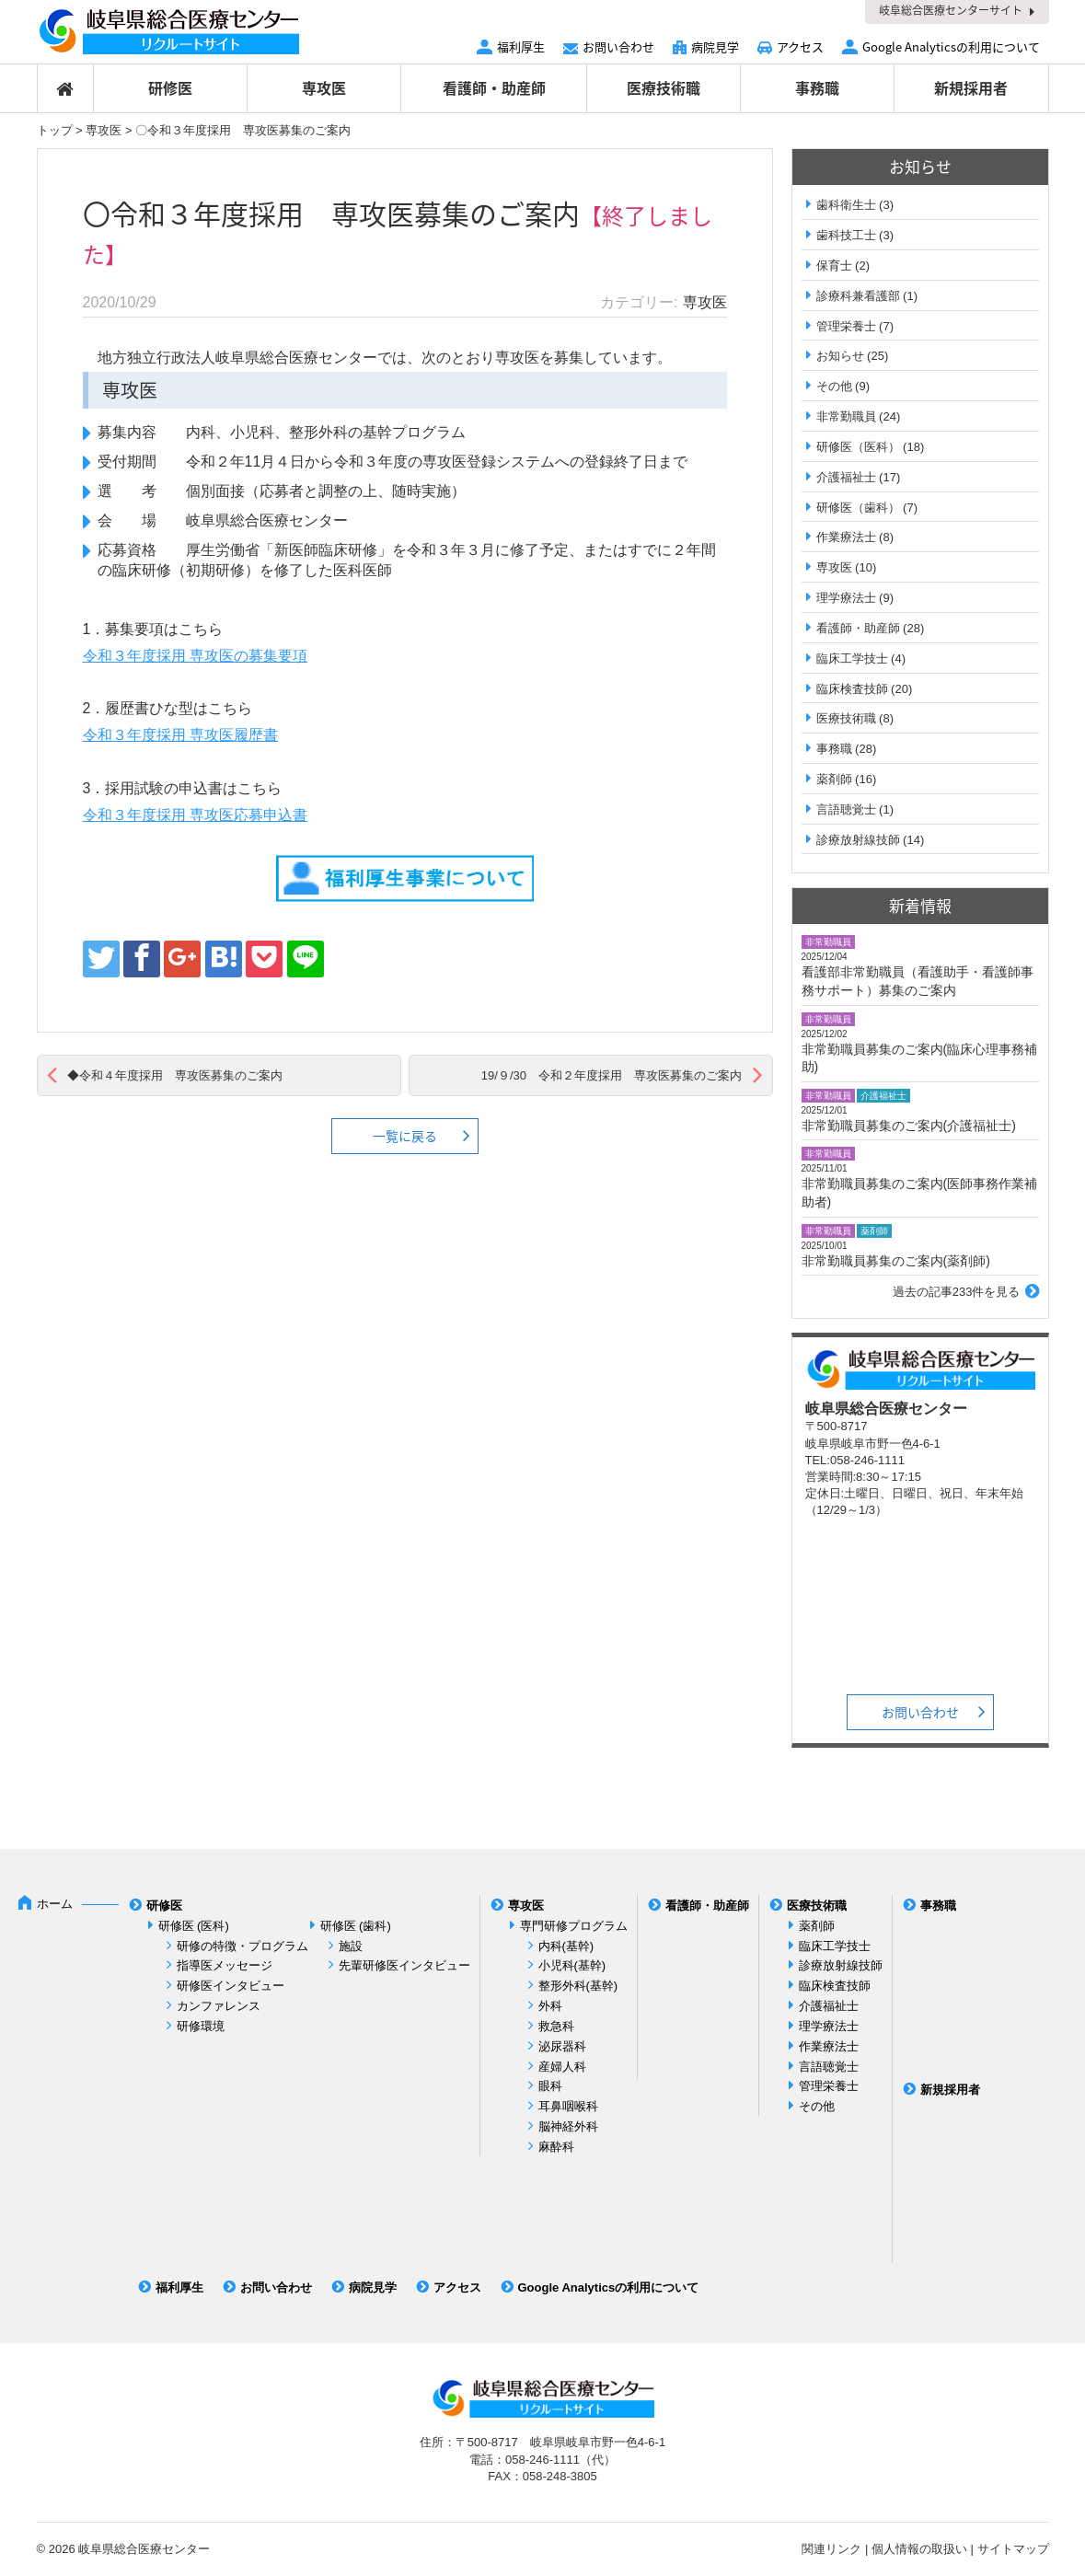 The height and width of the screenshot is (2576, 1085). Describe the element at coordinates (324, 87) in the screenshot. I see `専攻医` at that location.